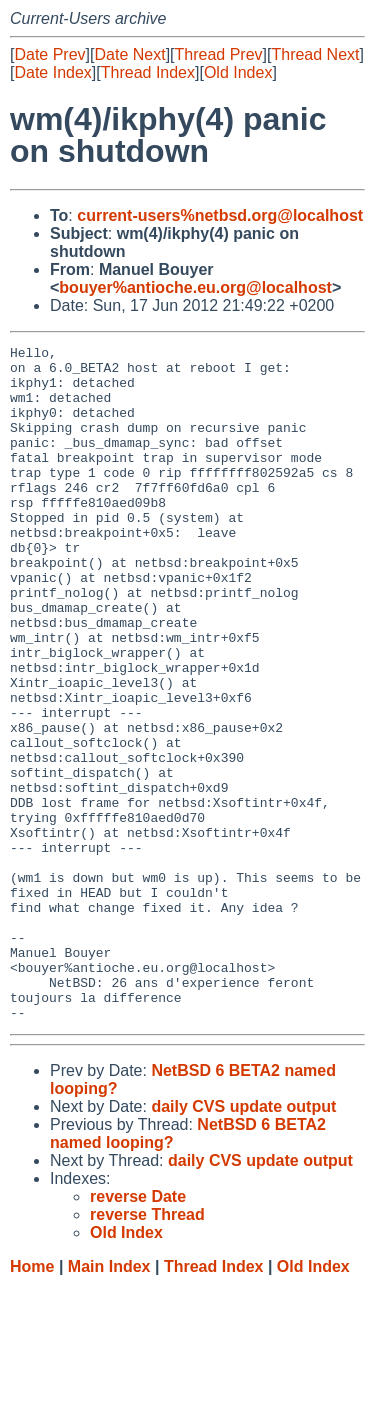 This screenshot has height=1421, width=375. What do you see at coordinates (238, 72) in the screenshot?
I see `Old Index` at bounding box center [238, 72].